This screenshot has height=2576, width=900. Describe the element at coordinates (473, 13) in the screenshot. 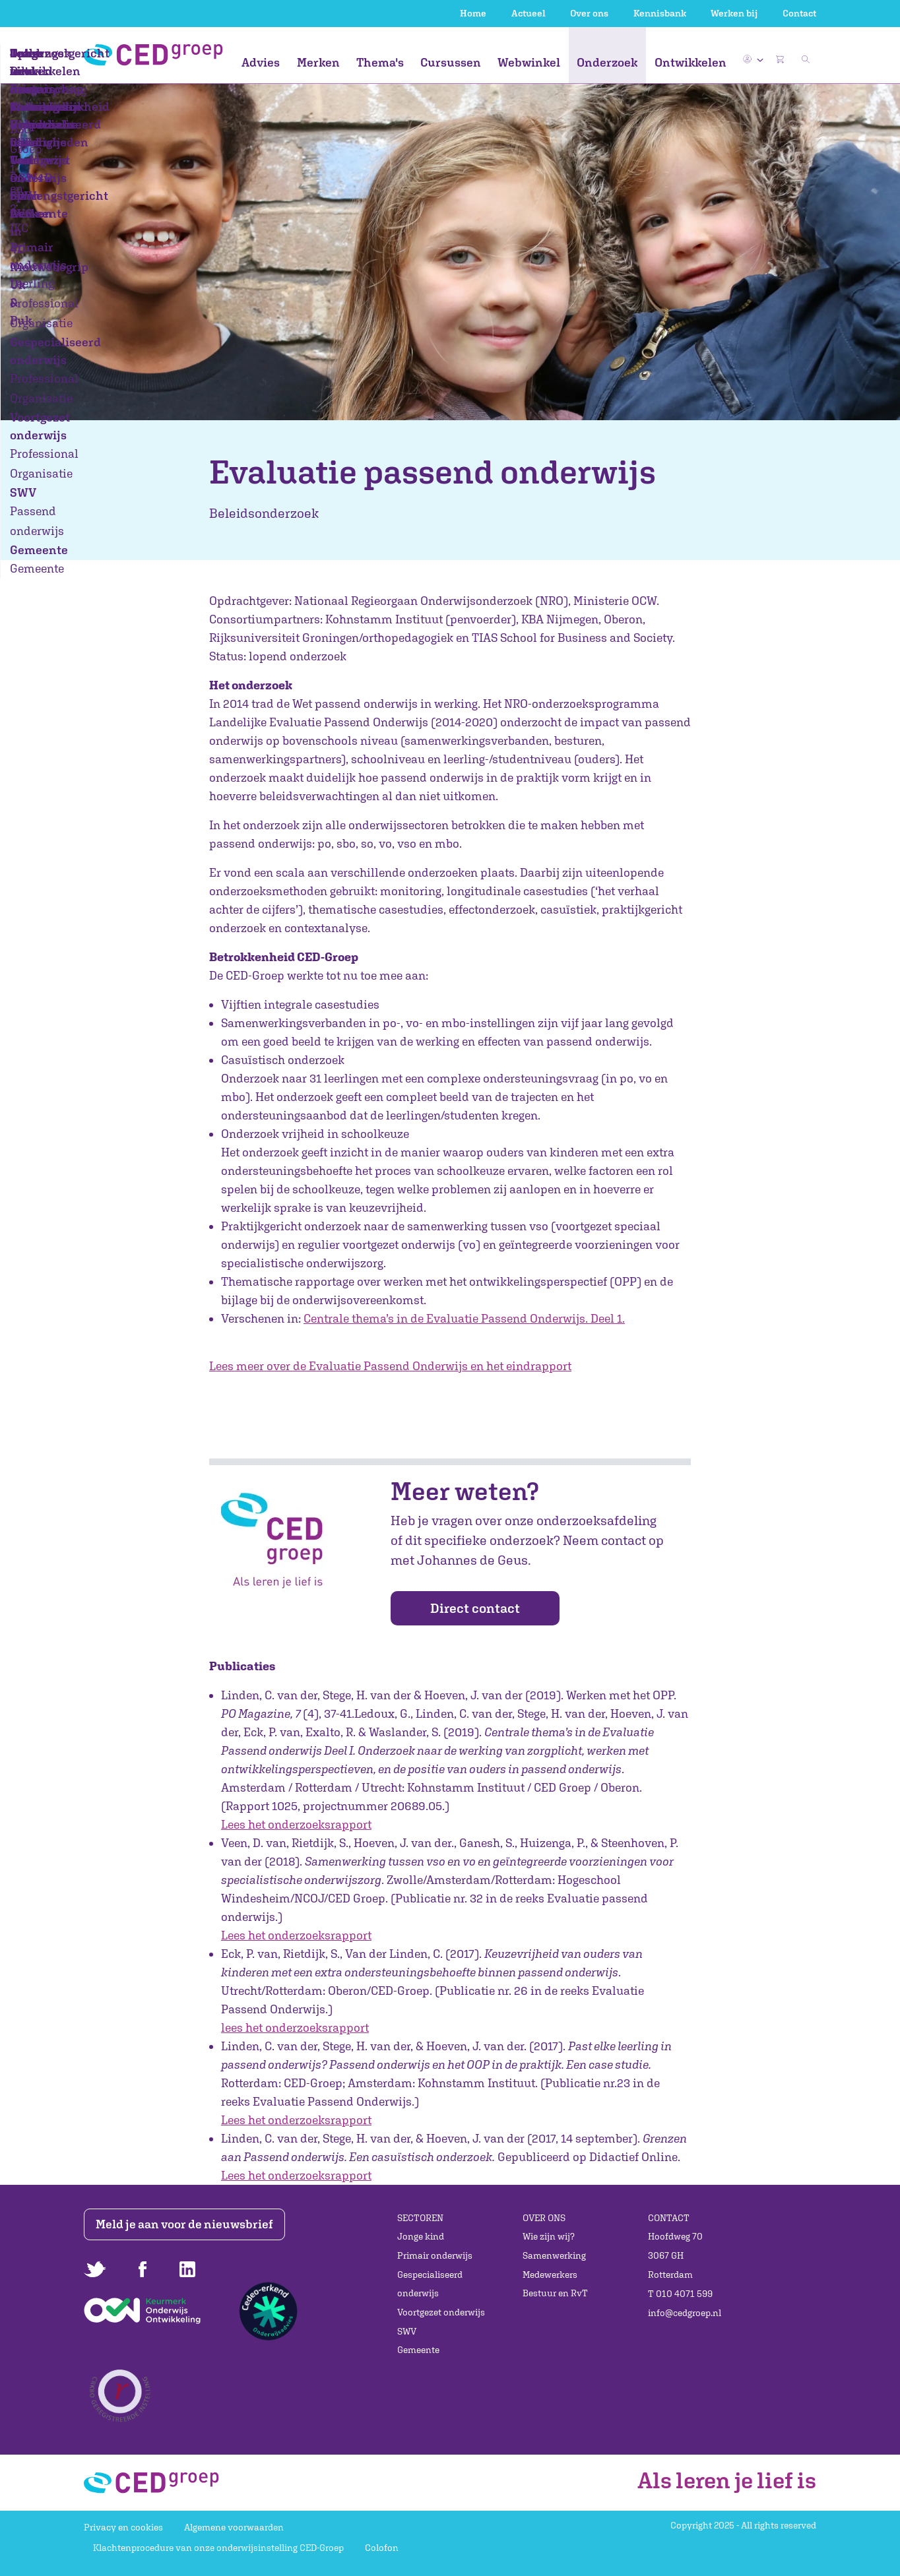

I see `Home` at that location.